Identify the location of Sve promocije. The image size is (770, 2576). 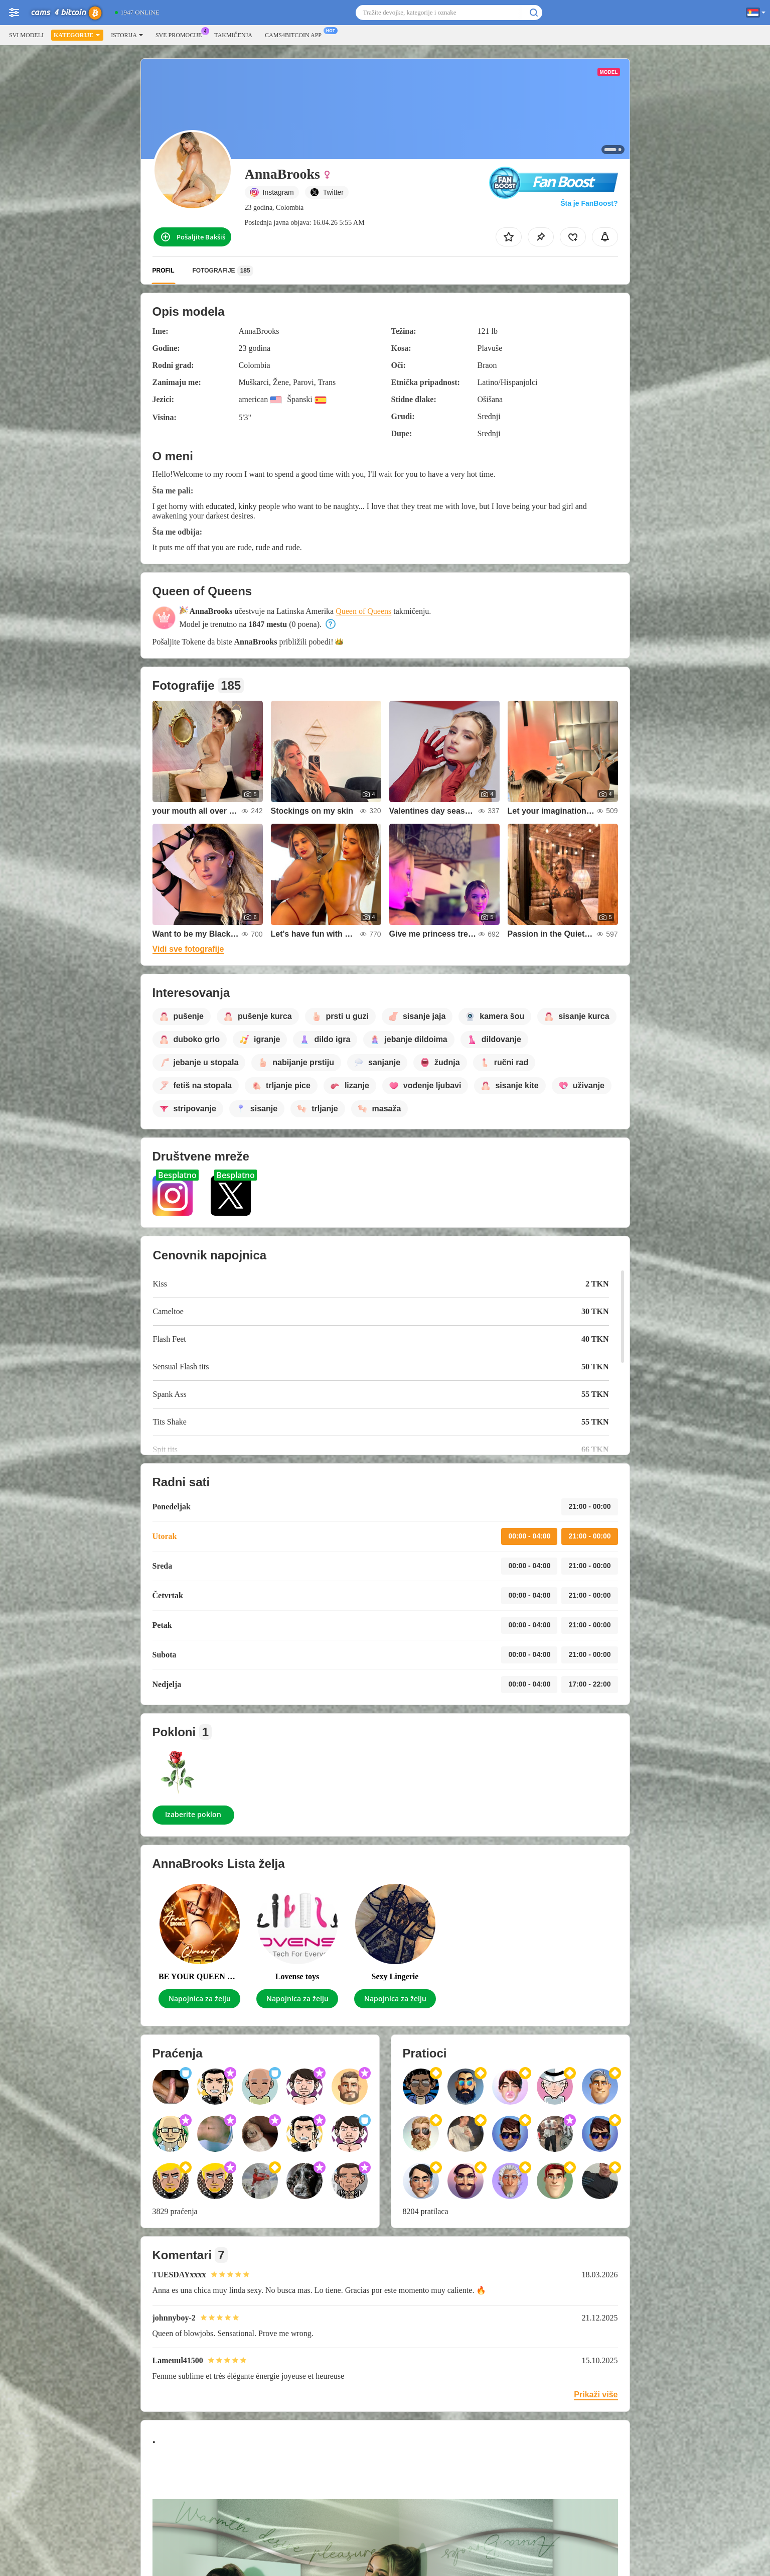
(181, 34).